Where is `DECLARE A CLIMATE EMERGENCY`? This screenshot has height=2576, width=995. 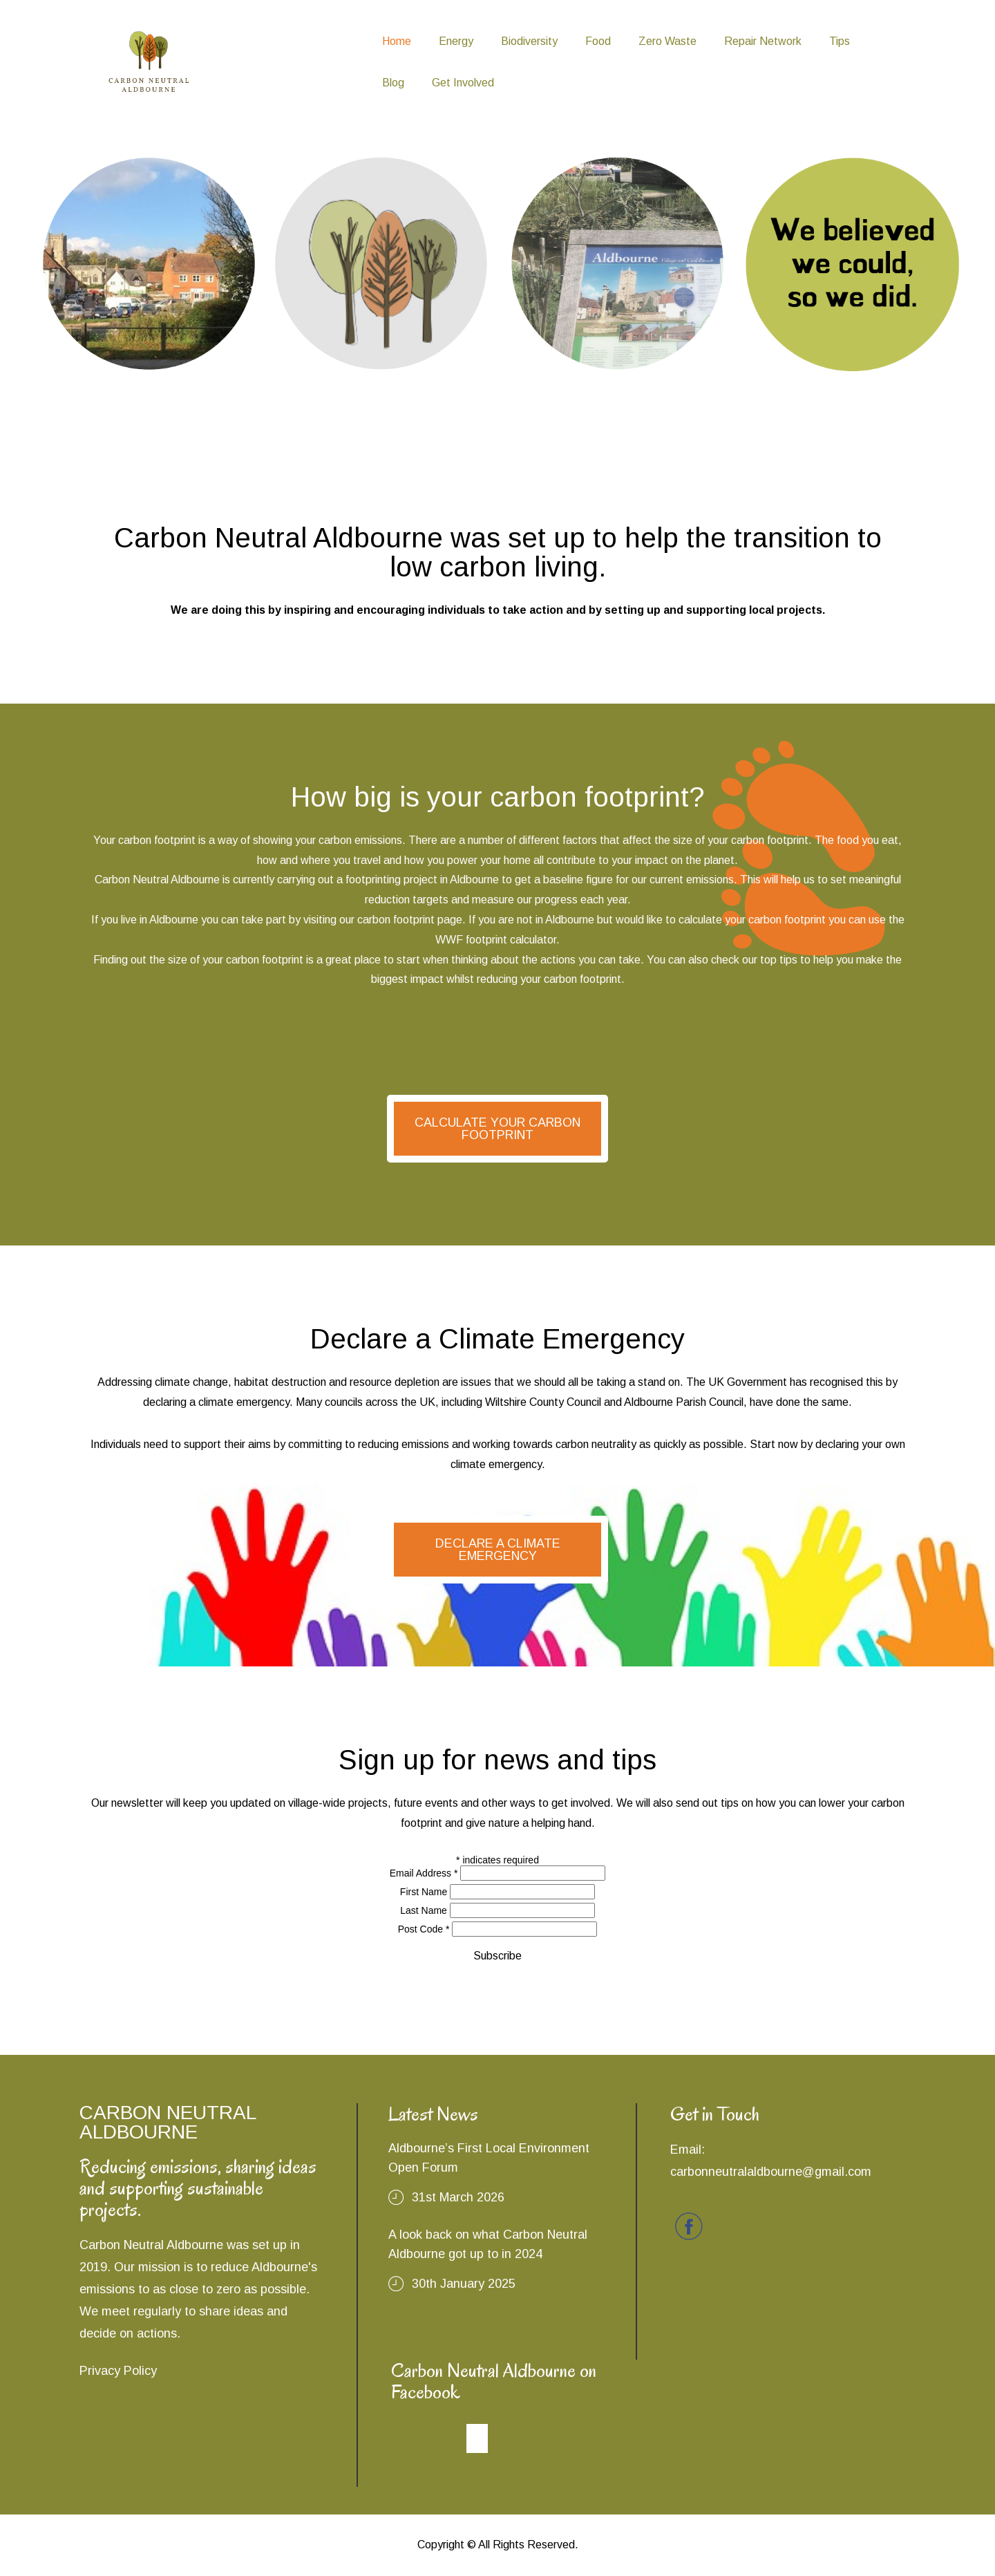
DECLARE A CLIMATE EMERGENCY is located at coordinates (497, 1549).